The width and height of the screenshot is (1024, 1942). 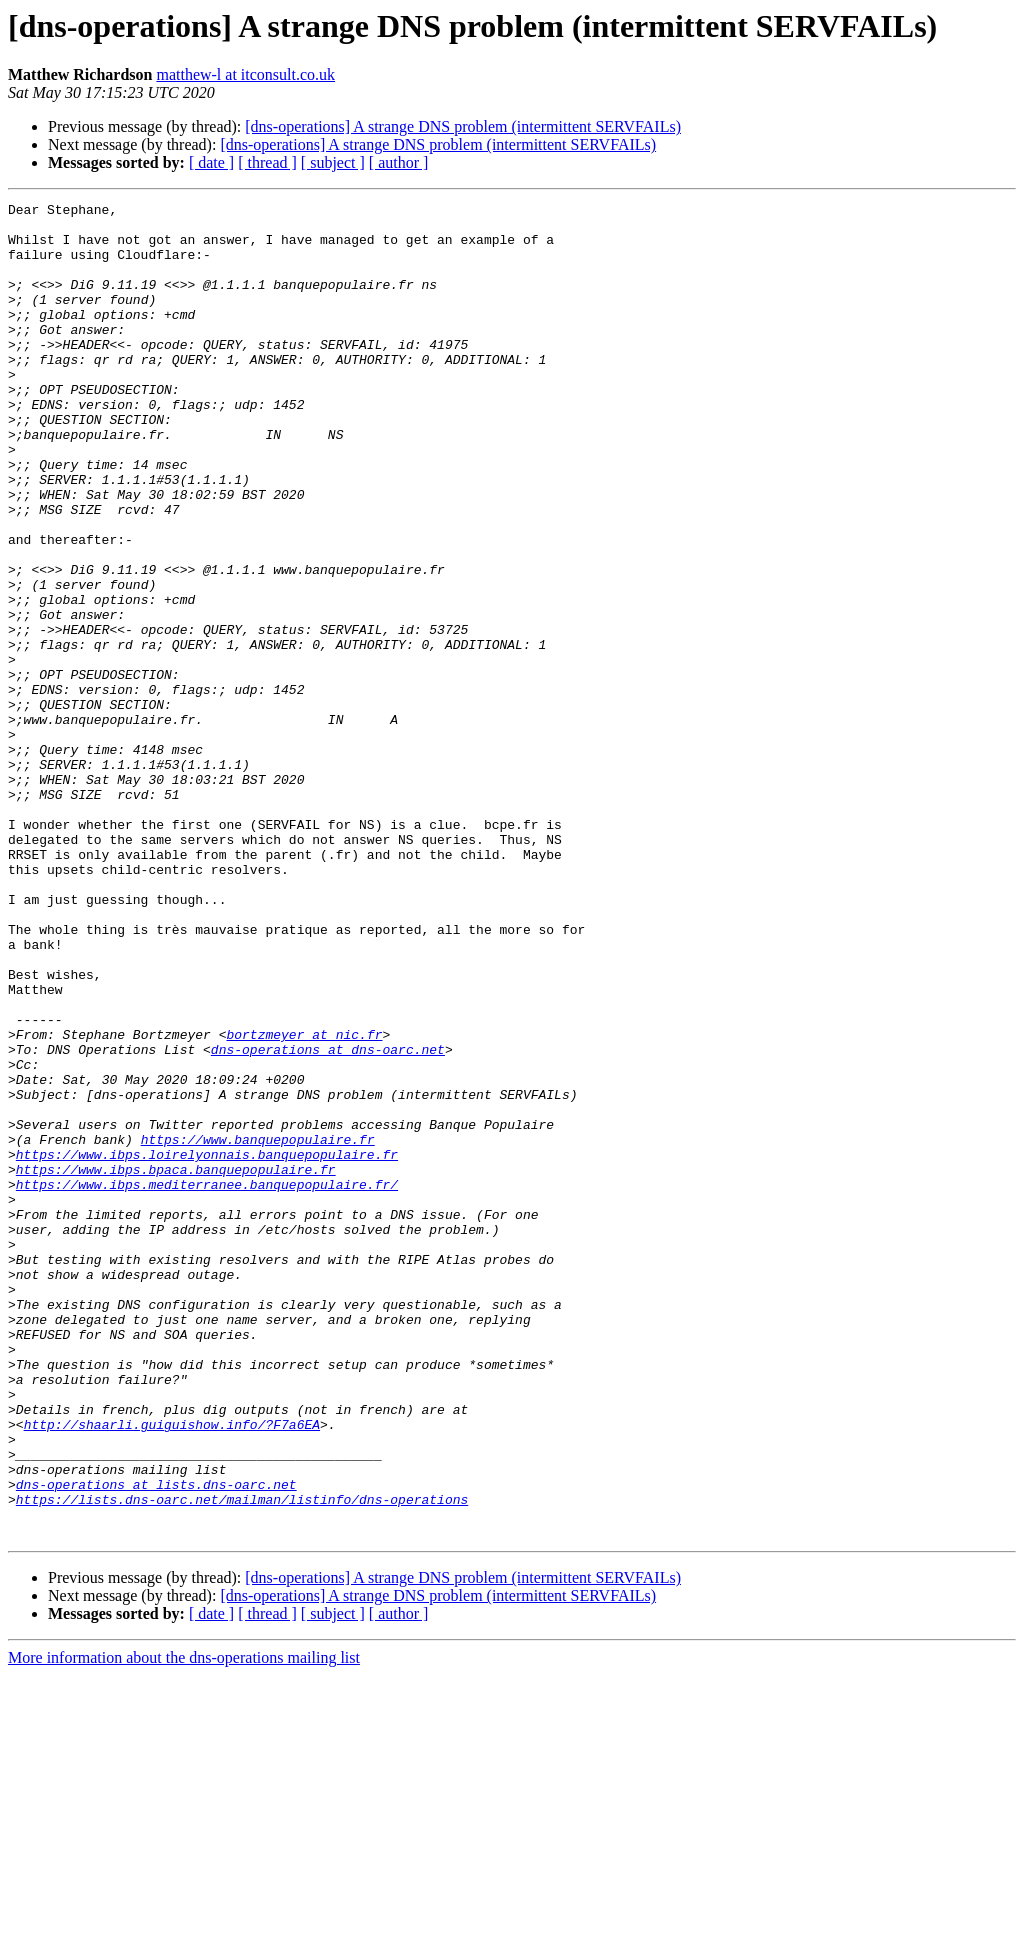 I want to click on https://www.ibps.mediterranee.banquepopulaire.fr/, so click(x=207, y=1382).